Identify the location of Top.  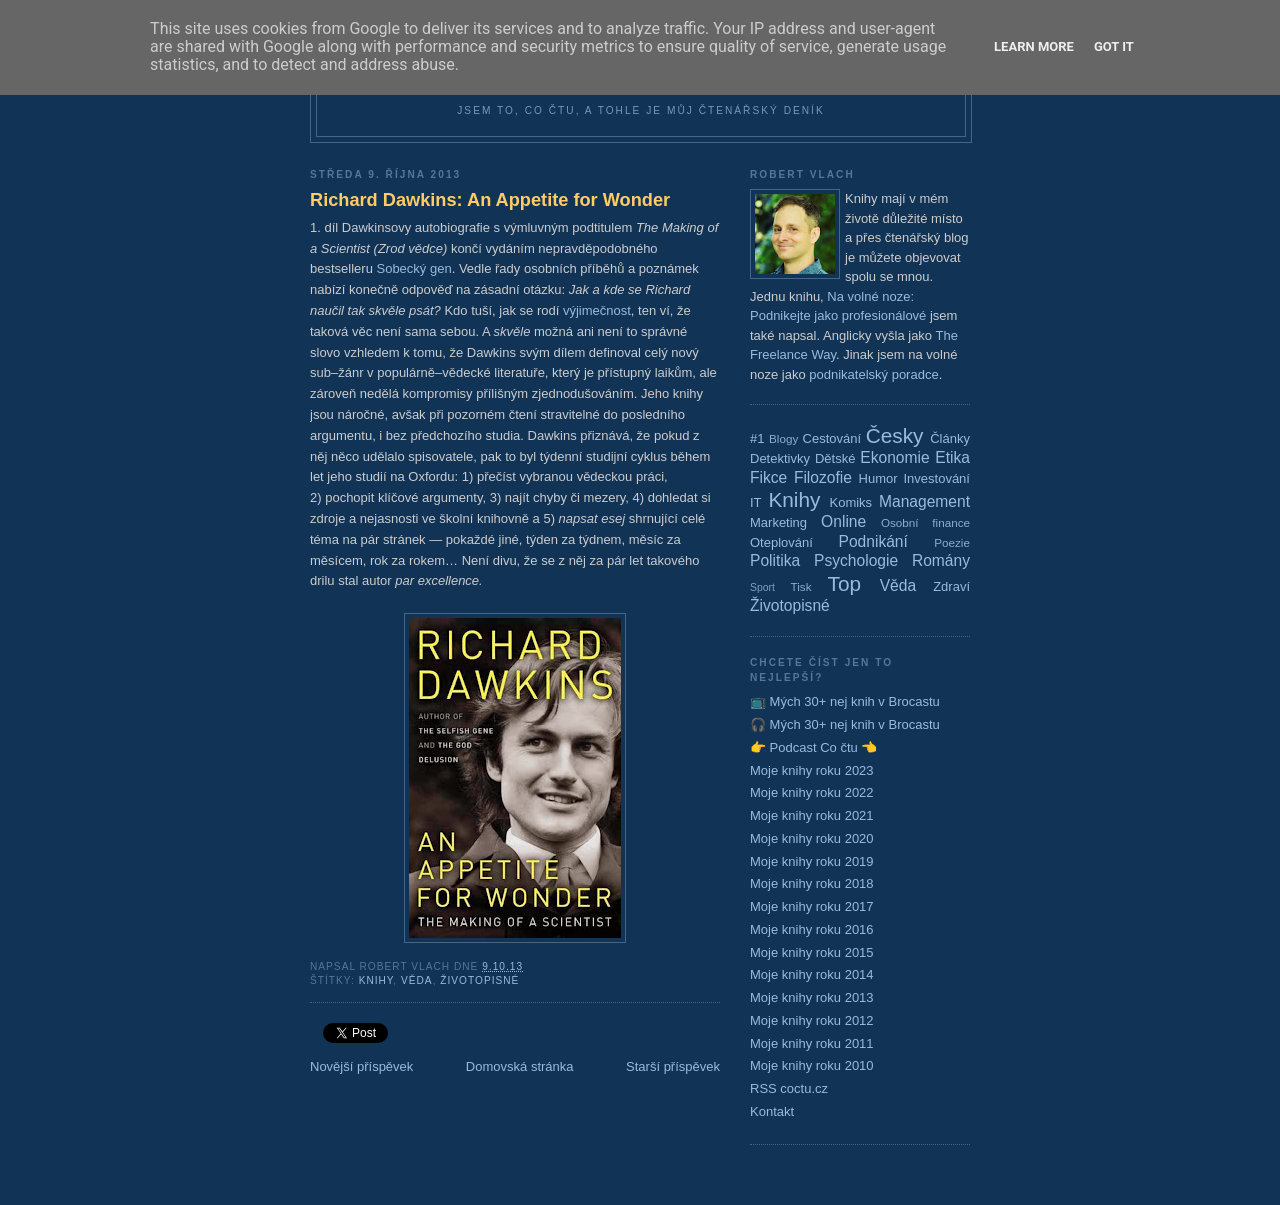
(845, 583).